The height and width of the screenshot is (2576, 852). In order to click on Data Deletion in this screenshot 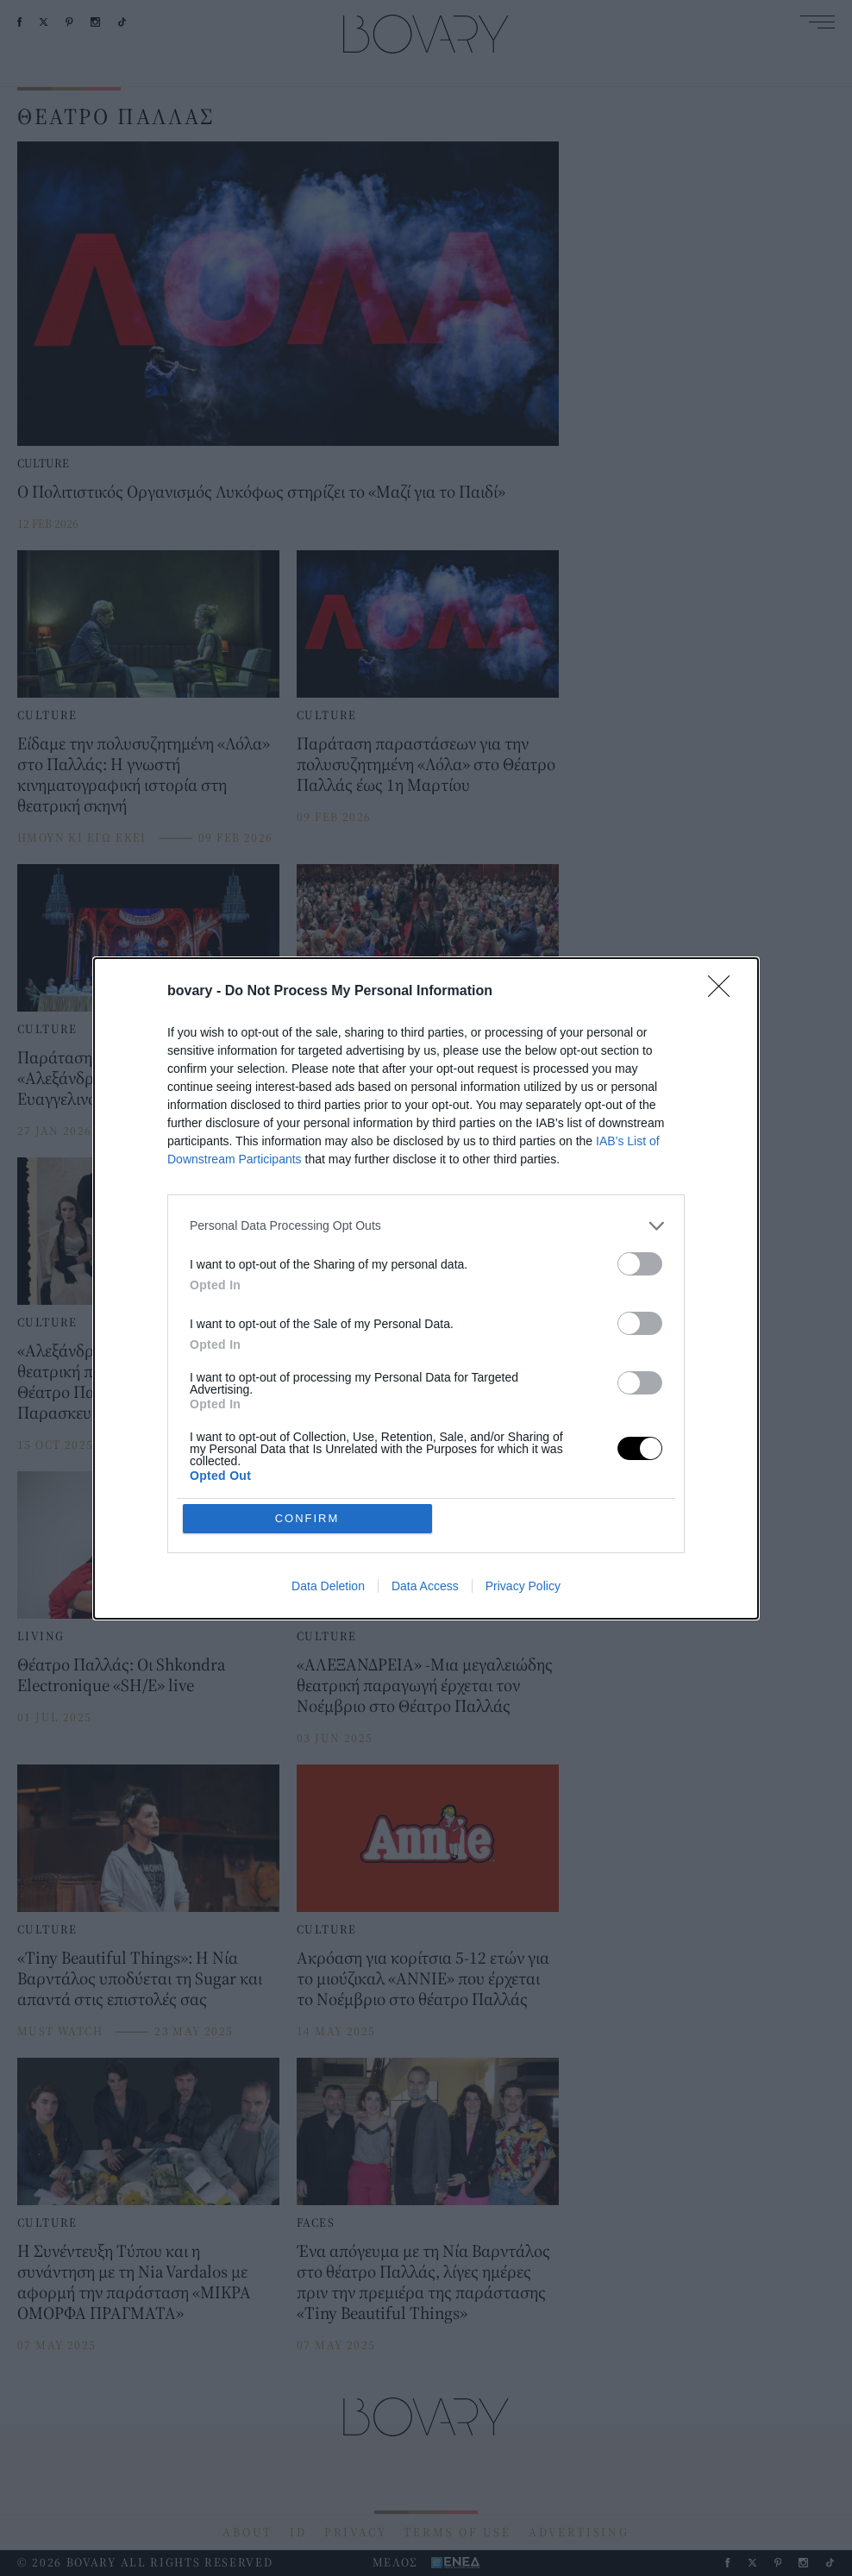, I will do `click(328, 1586)`.